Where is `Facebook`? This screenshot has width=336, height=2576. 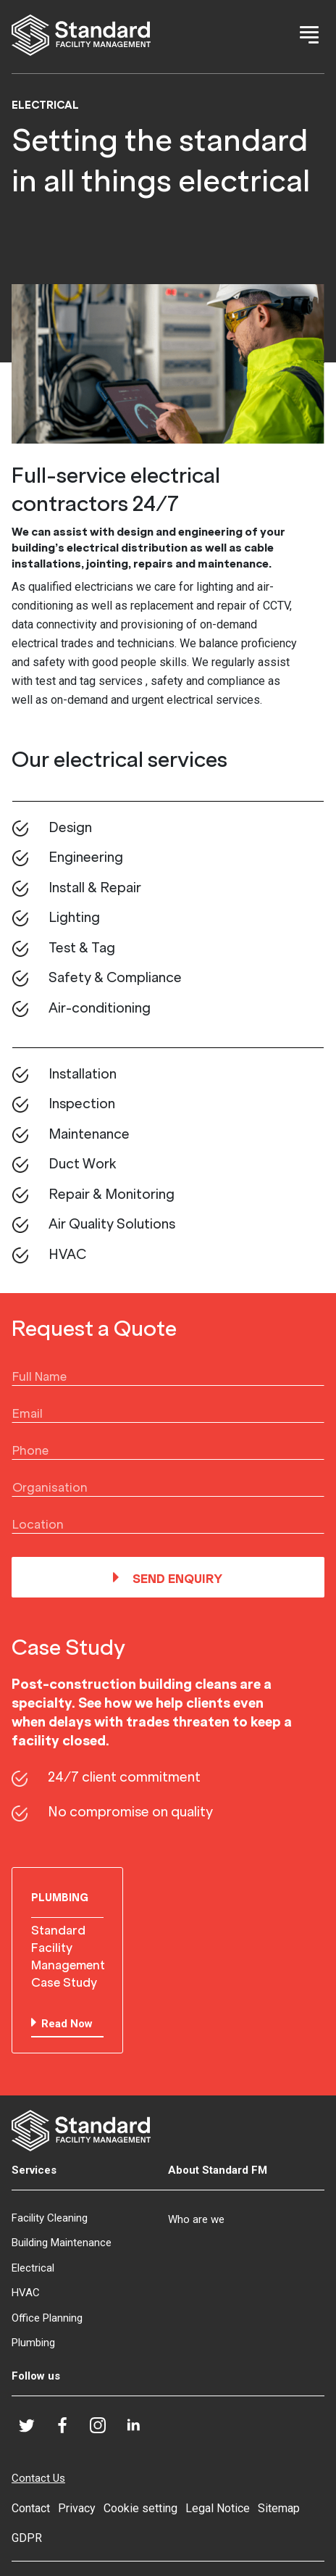 Facebook is located at coordinates (68, 2430).